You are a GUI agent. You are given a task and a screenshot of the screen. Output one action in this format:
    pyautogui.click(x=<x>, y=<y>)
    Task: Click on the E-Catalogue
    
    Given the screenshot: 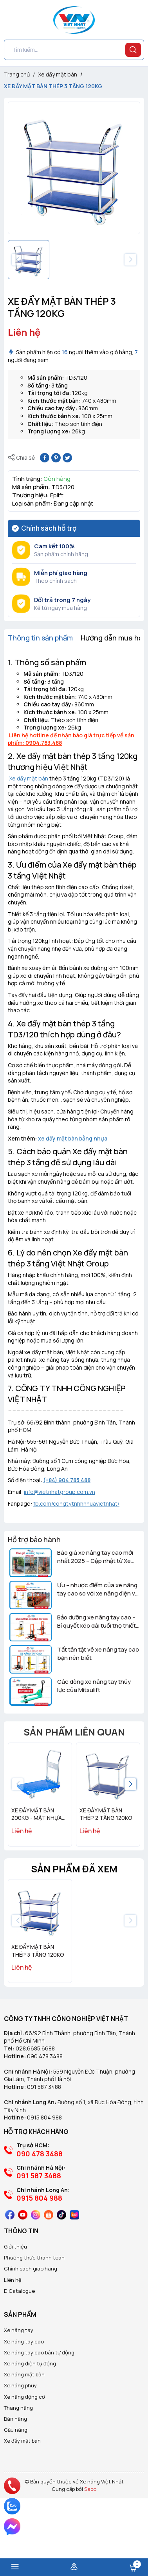 What is the action you would take?
    pyautogui.click(x=19, y=2359)
    